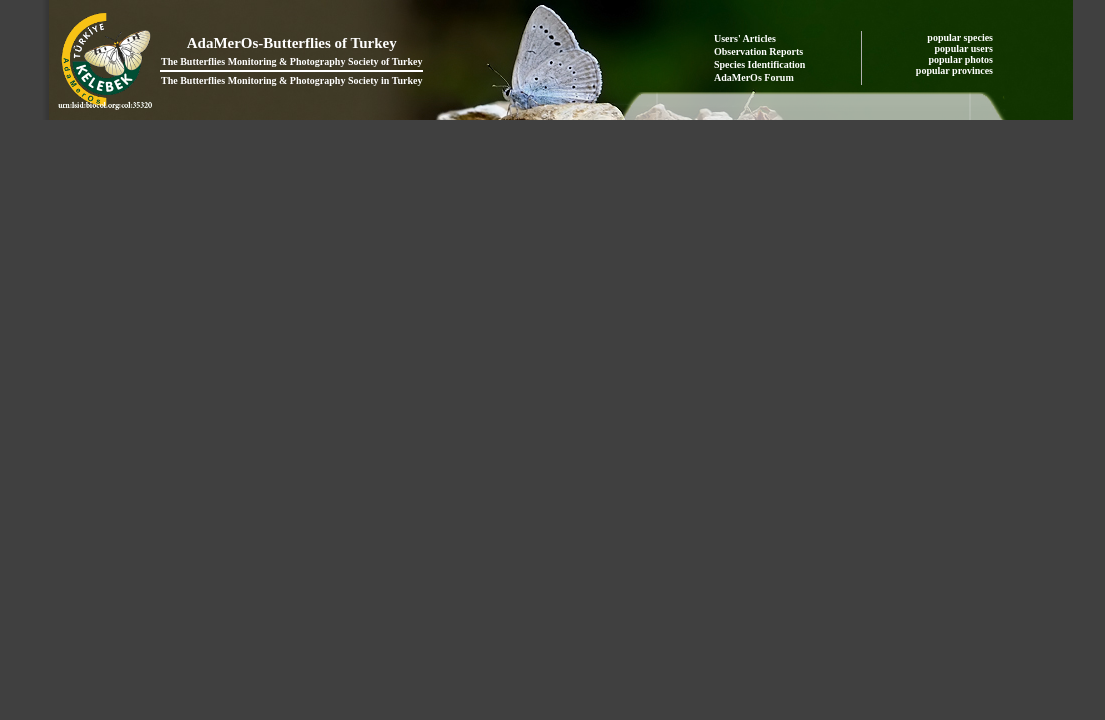  What do you see at coordinates (759, 64) in the screenshot?
I see `Species Identification` at bounding box center [759, 64].